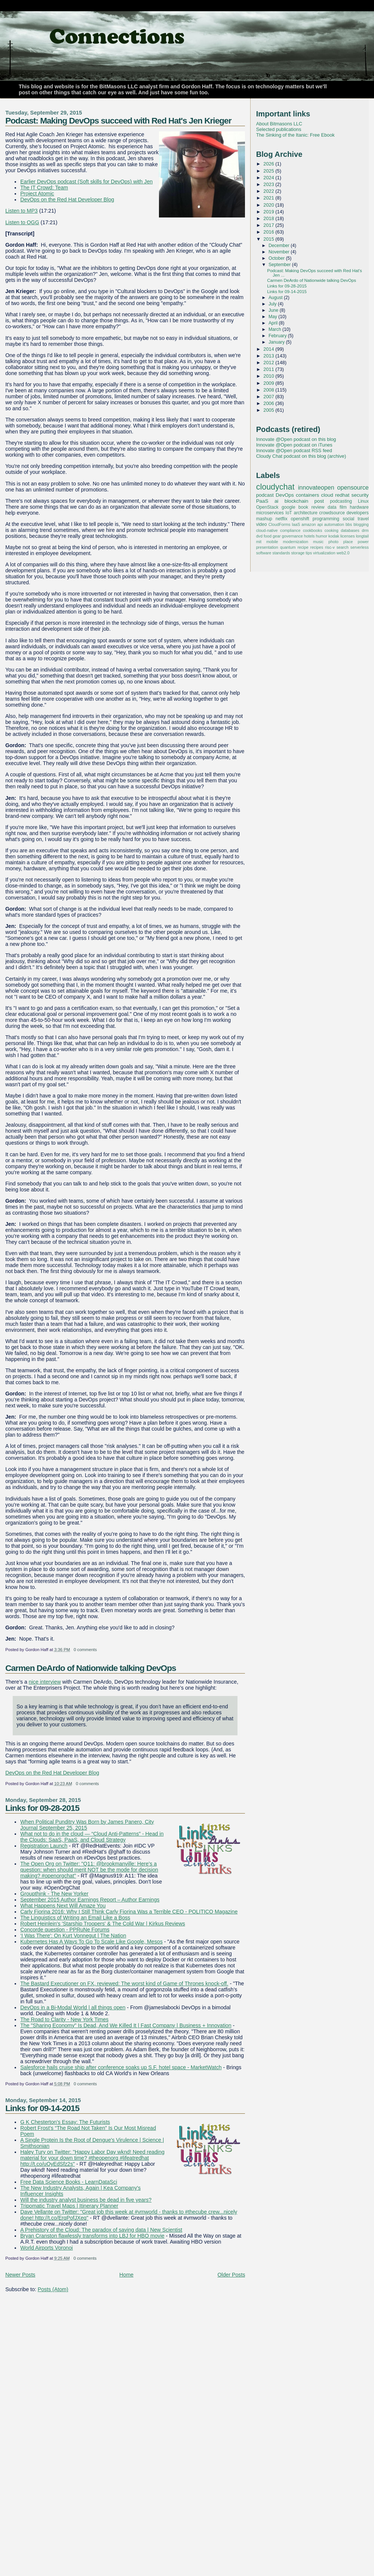 The width and height of the screenshot is (374, 2576). Describe the element at coordinates (269, 211) in the screenshot. I see `2019` at that location.